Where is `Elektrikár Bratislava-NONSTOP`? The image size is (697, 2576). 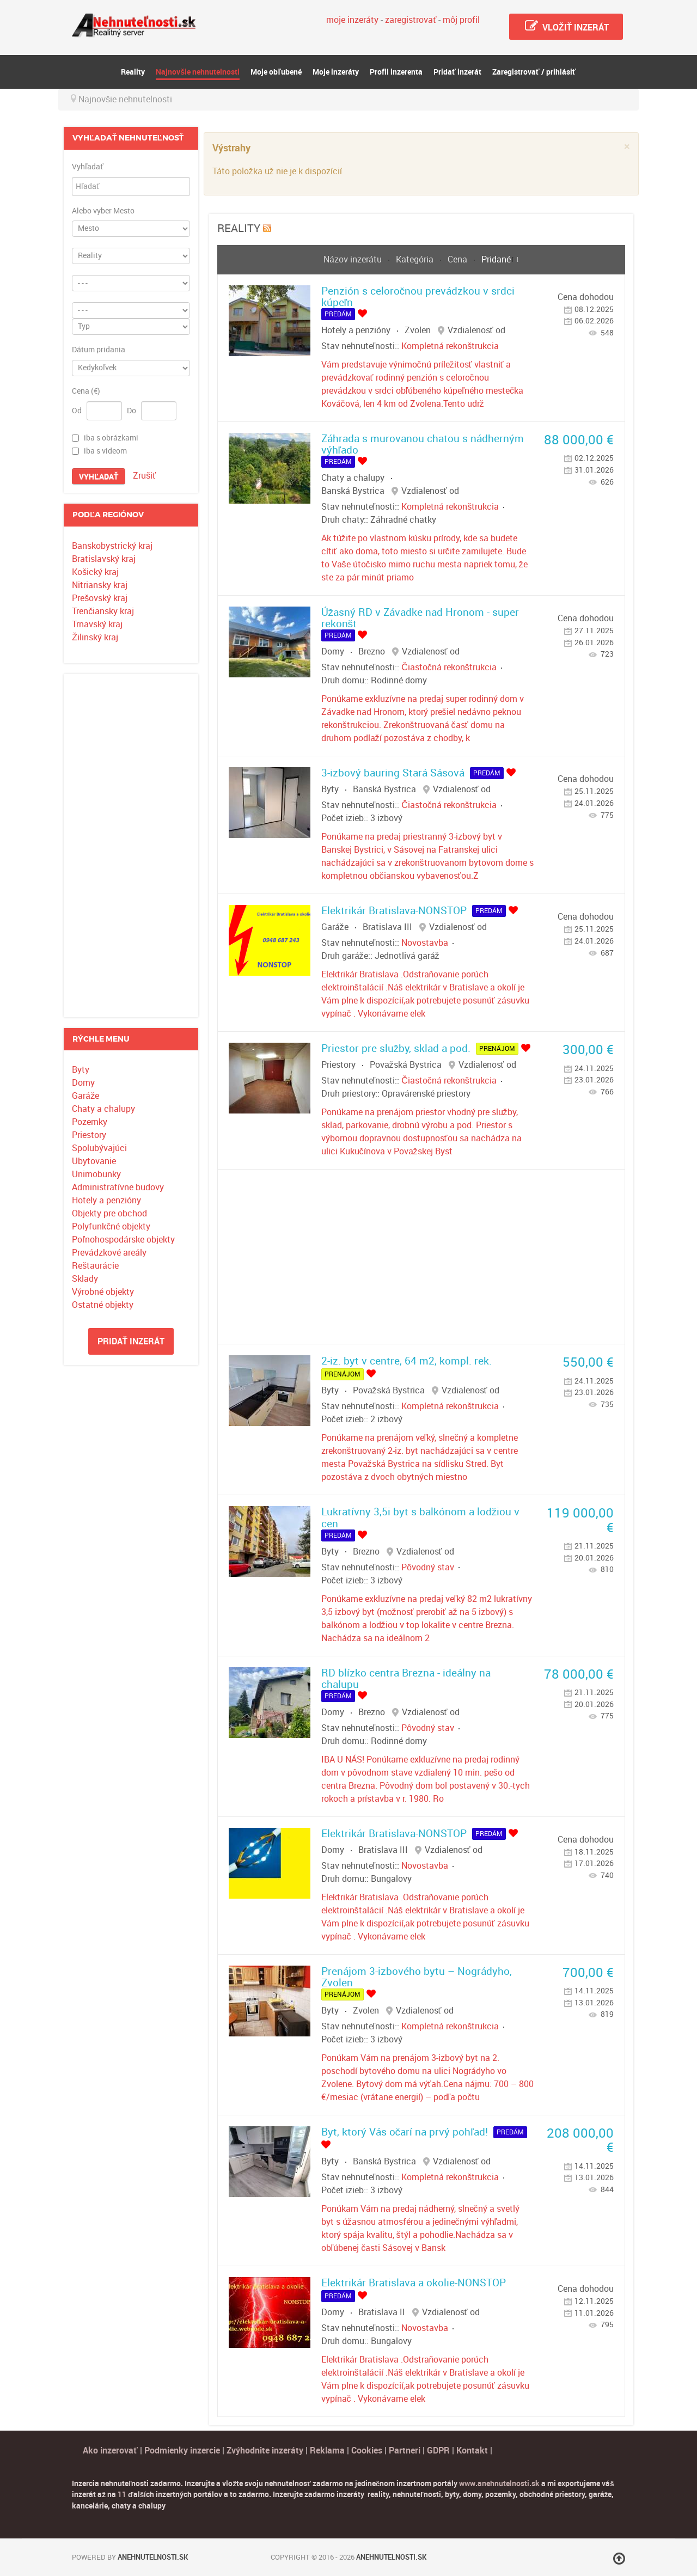 Elektrikár Bratislava-NONSTOP is located at coordinates (394, 910).